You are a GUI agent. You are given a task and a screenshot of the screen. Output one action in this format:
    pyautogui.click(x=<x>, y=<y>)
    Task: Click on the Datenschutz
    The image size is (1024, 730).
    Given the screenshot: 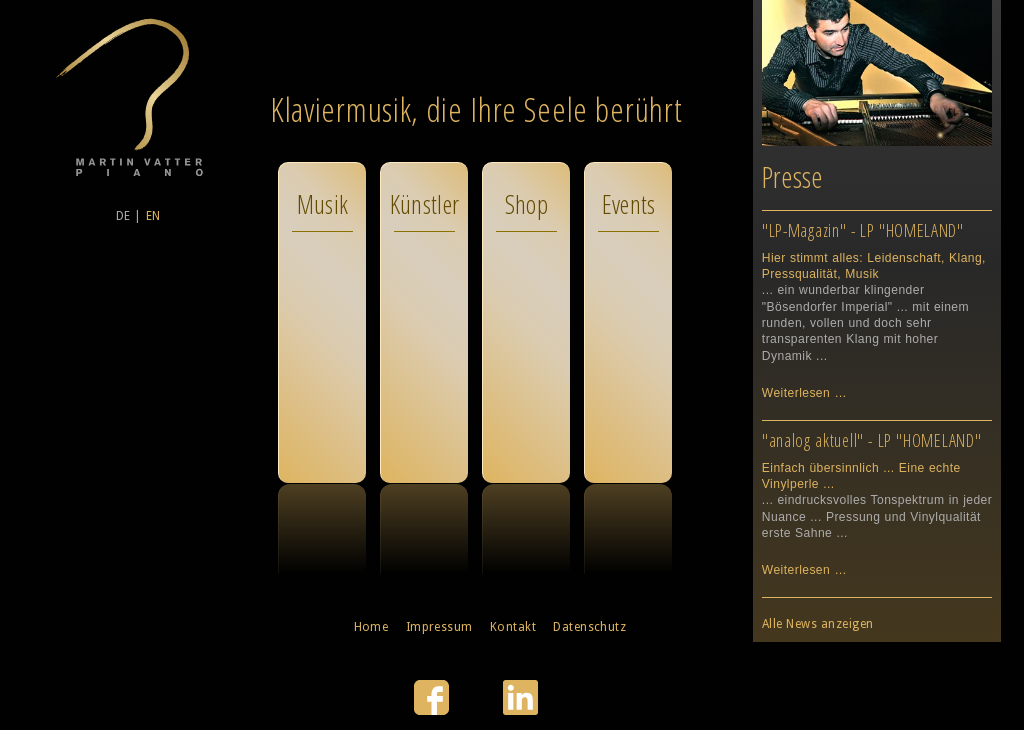 What is the action you would take?
    pyautogui.click(x=589, y=627)
    